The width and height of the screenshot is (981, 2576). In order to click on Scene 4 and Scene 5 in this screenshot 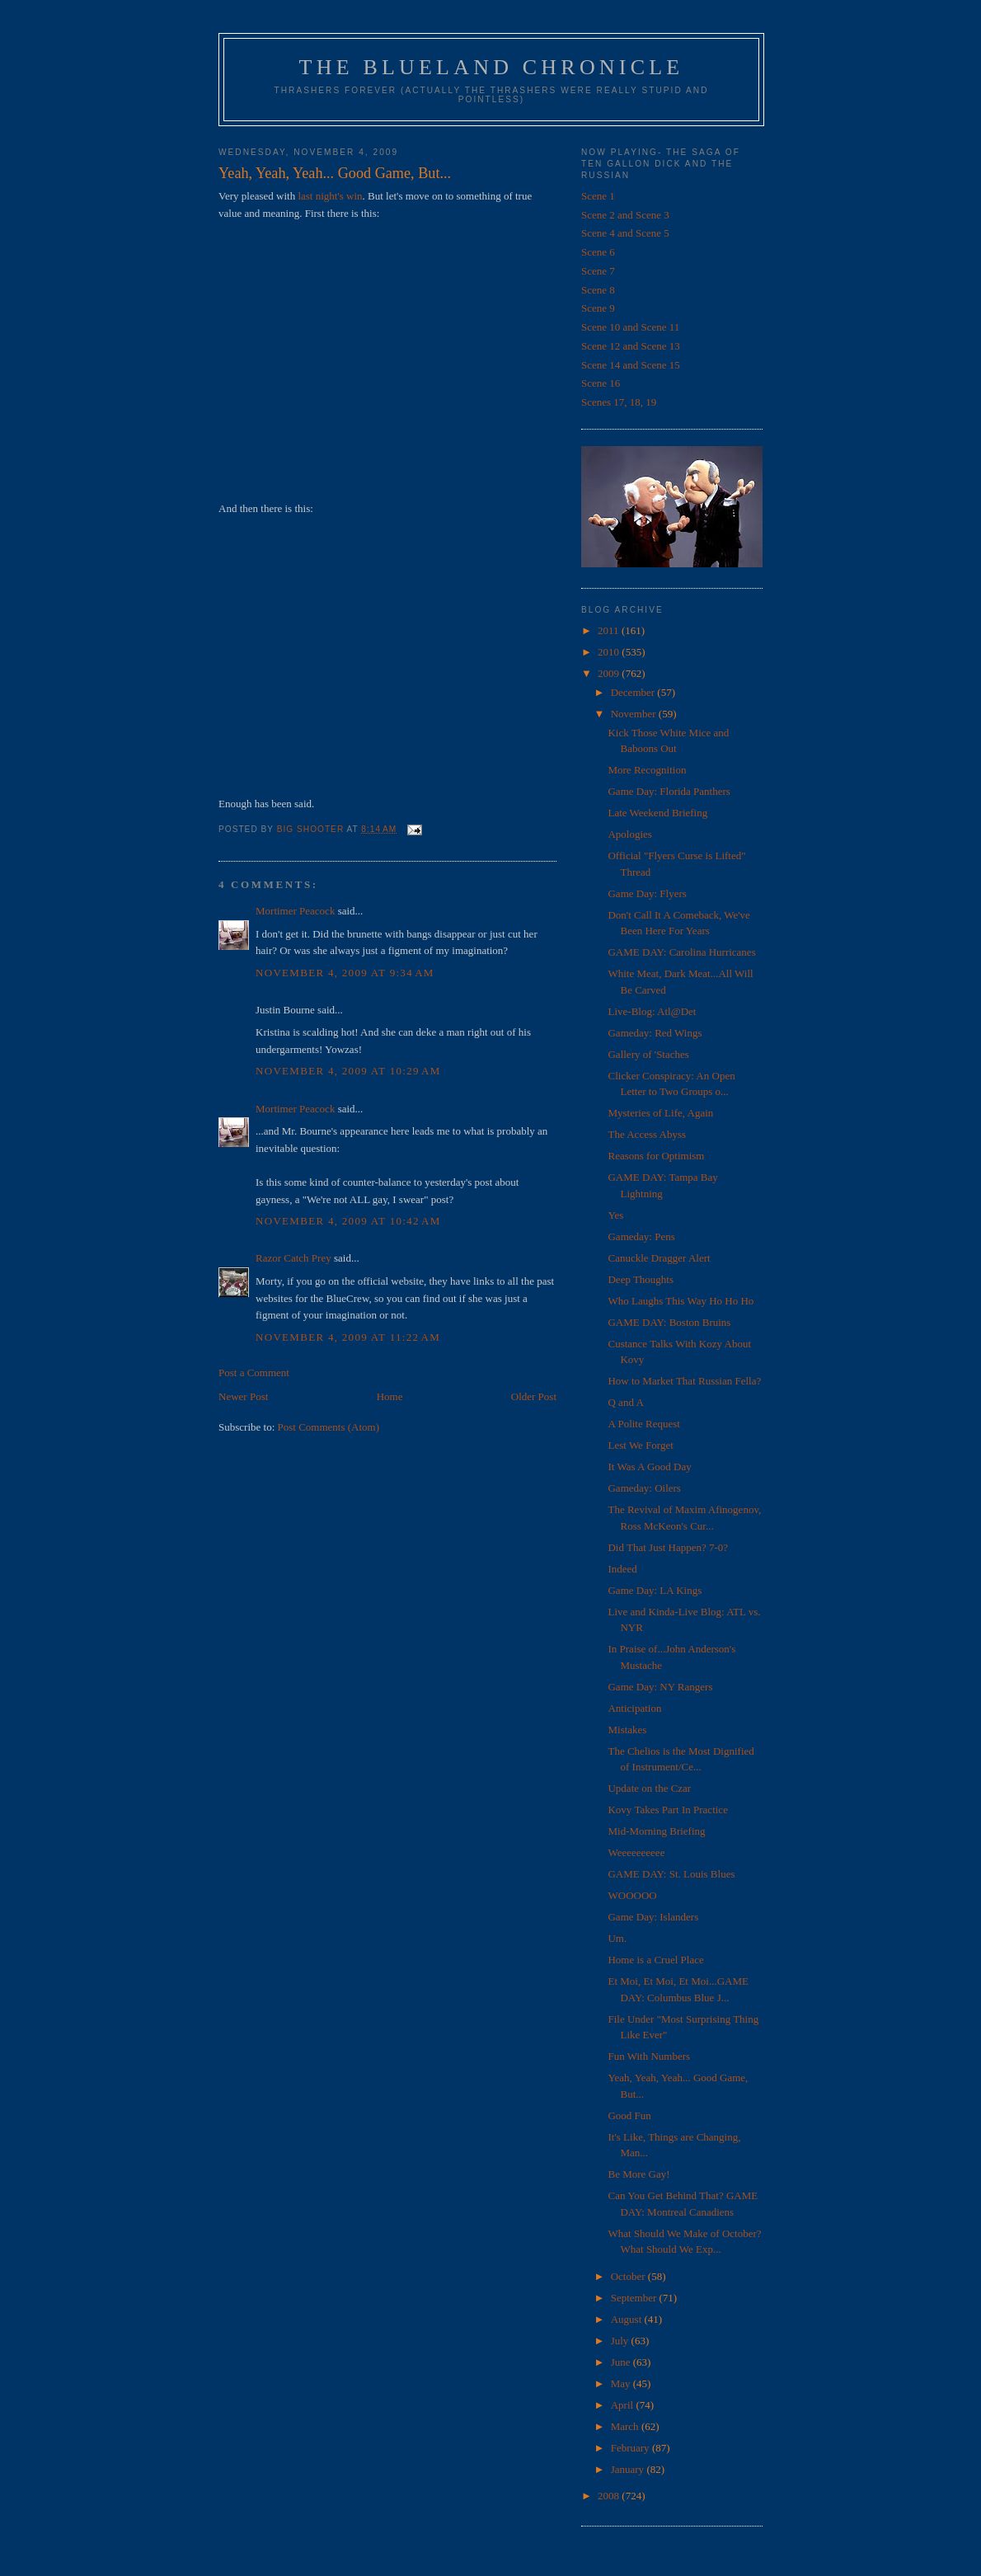, I will do `click(625, 233)`.